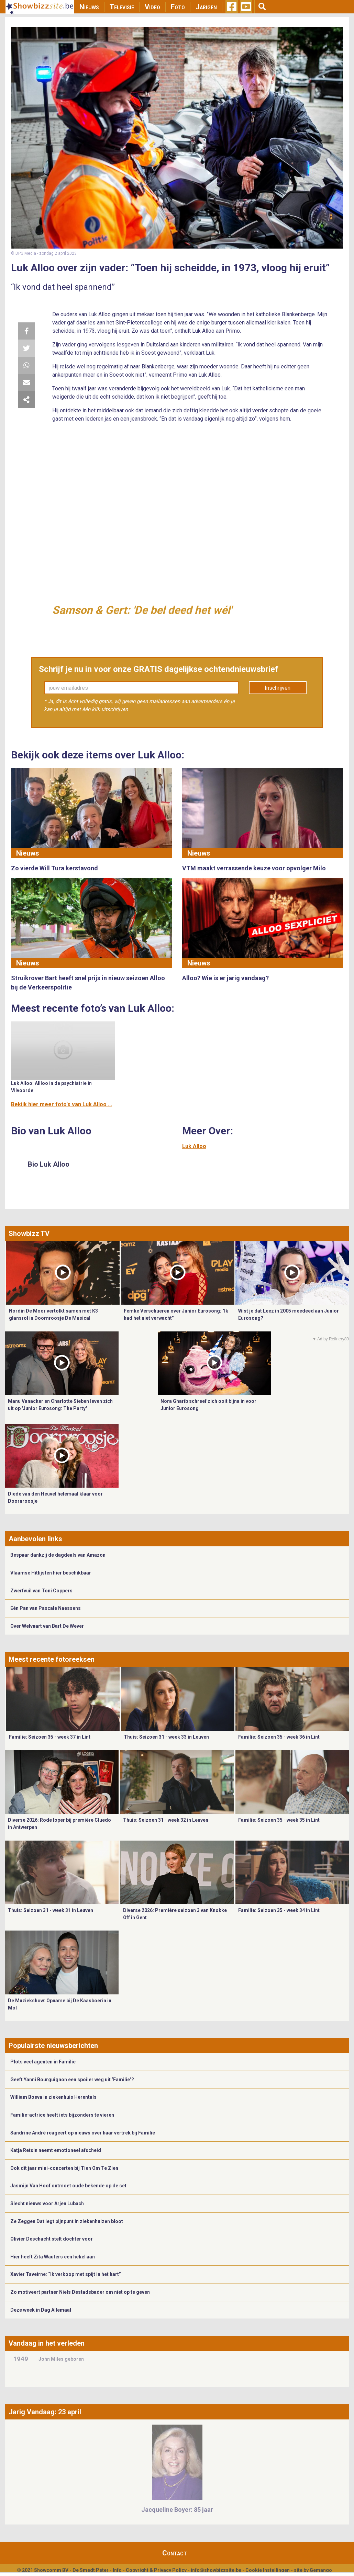 The image size is (354, 2576). I want to click on Bespaar dankzij de dagdeals van Amazon, so click(58, 1555).